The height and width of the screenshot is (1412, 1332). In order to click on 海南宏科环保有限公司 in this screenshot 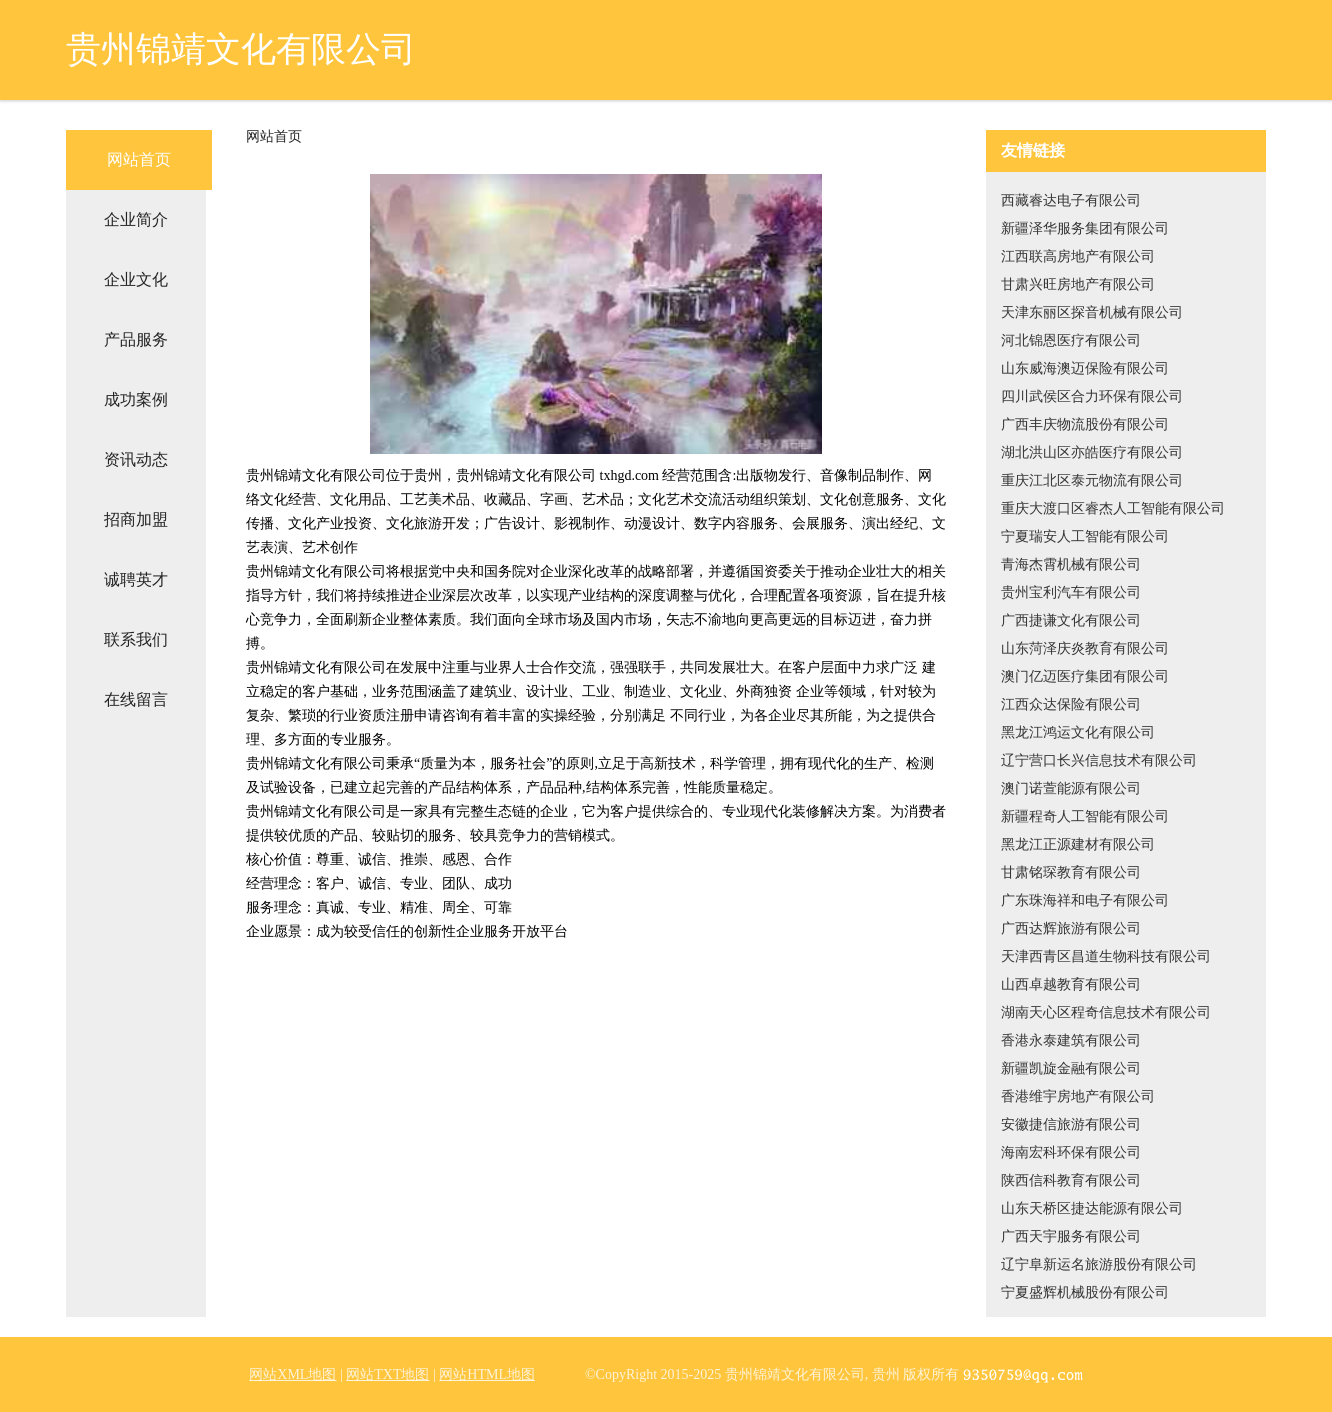, I will do `click(1071, 1152)`.